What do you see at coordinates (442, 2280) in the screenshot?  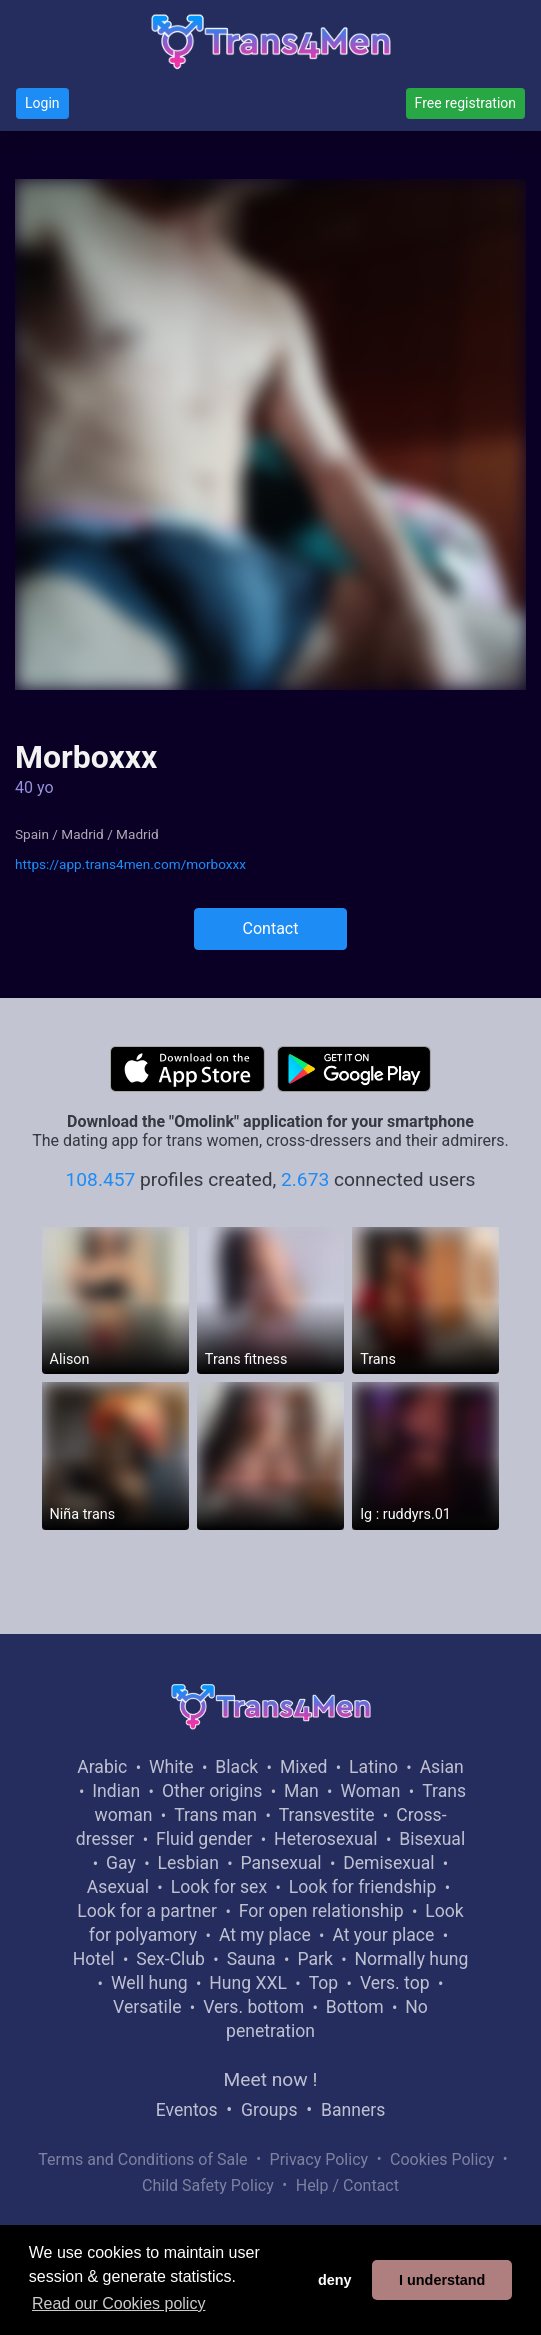 I see `I understand [button]` at bounding box center [442, 2280].